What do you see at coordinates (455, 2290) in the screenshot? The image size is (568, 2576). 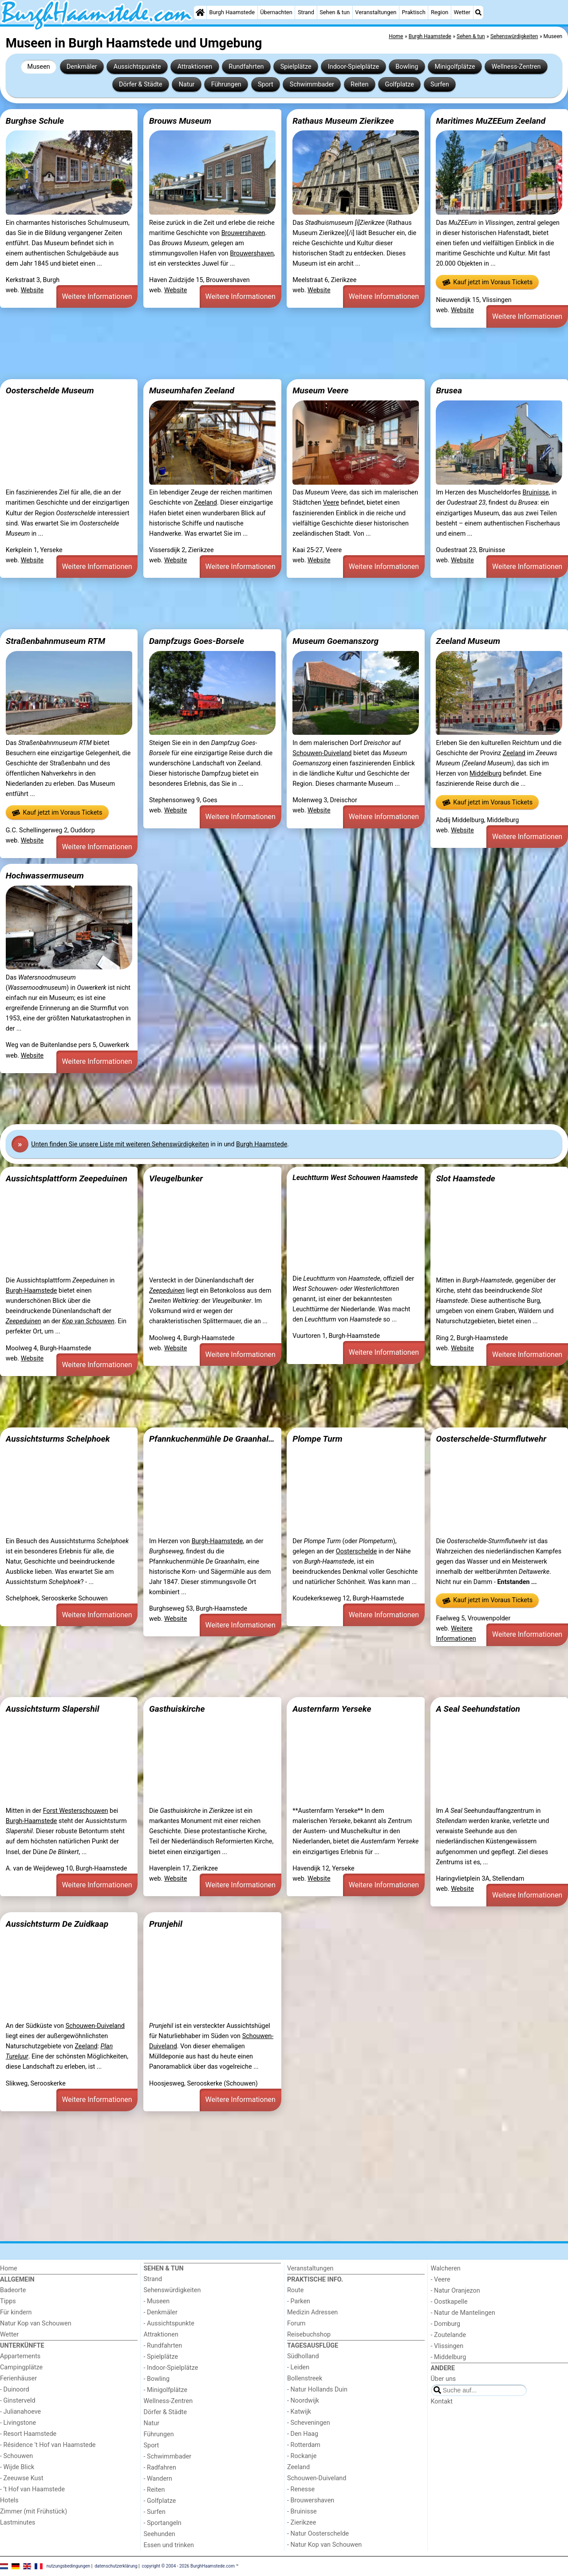 I see `- Natur Oranjezon` at bounding box center [455, 2290].